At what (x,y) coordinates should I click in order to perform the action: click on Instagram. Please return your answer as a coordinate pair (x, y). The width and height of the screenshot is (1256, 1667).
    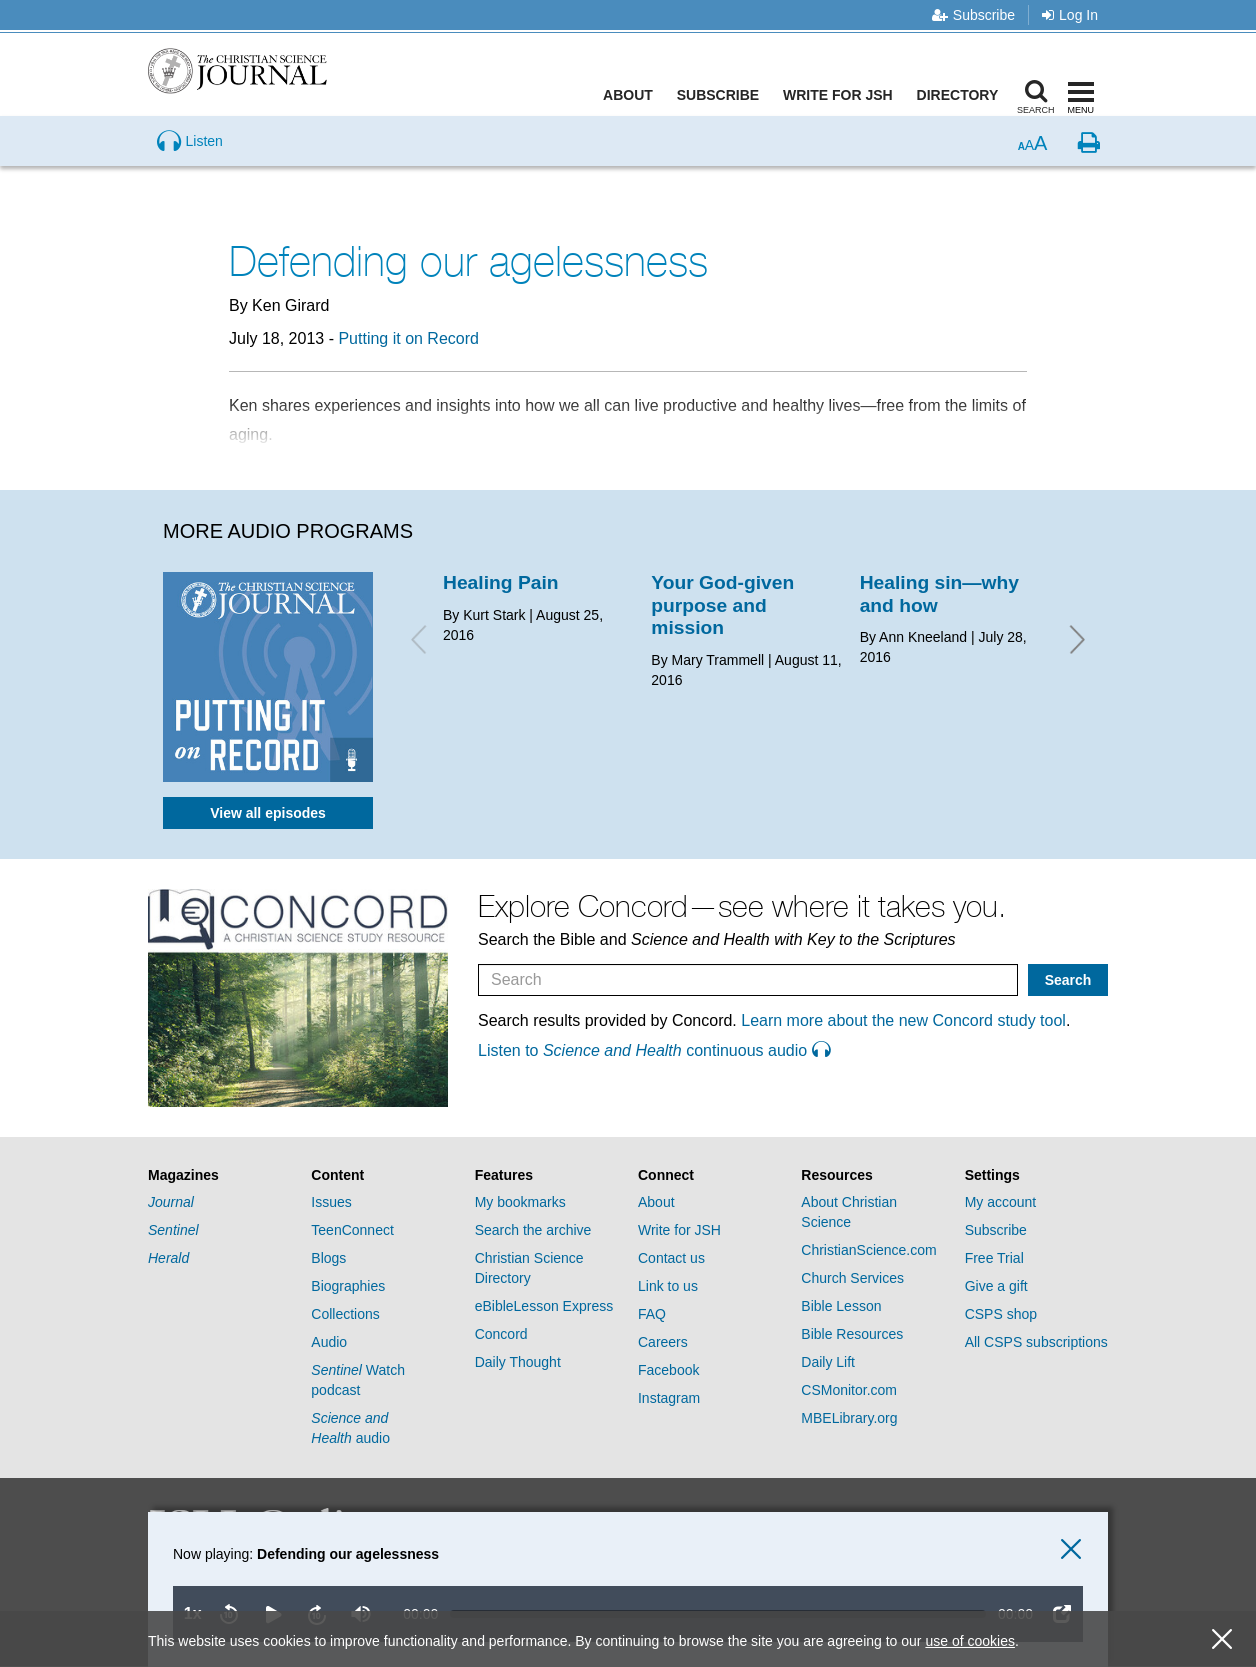
    Looking at the image, I should click on (669, 1398).